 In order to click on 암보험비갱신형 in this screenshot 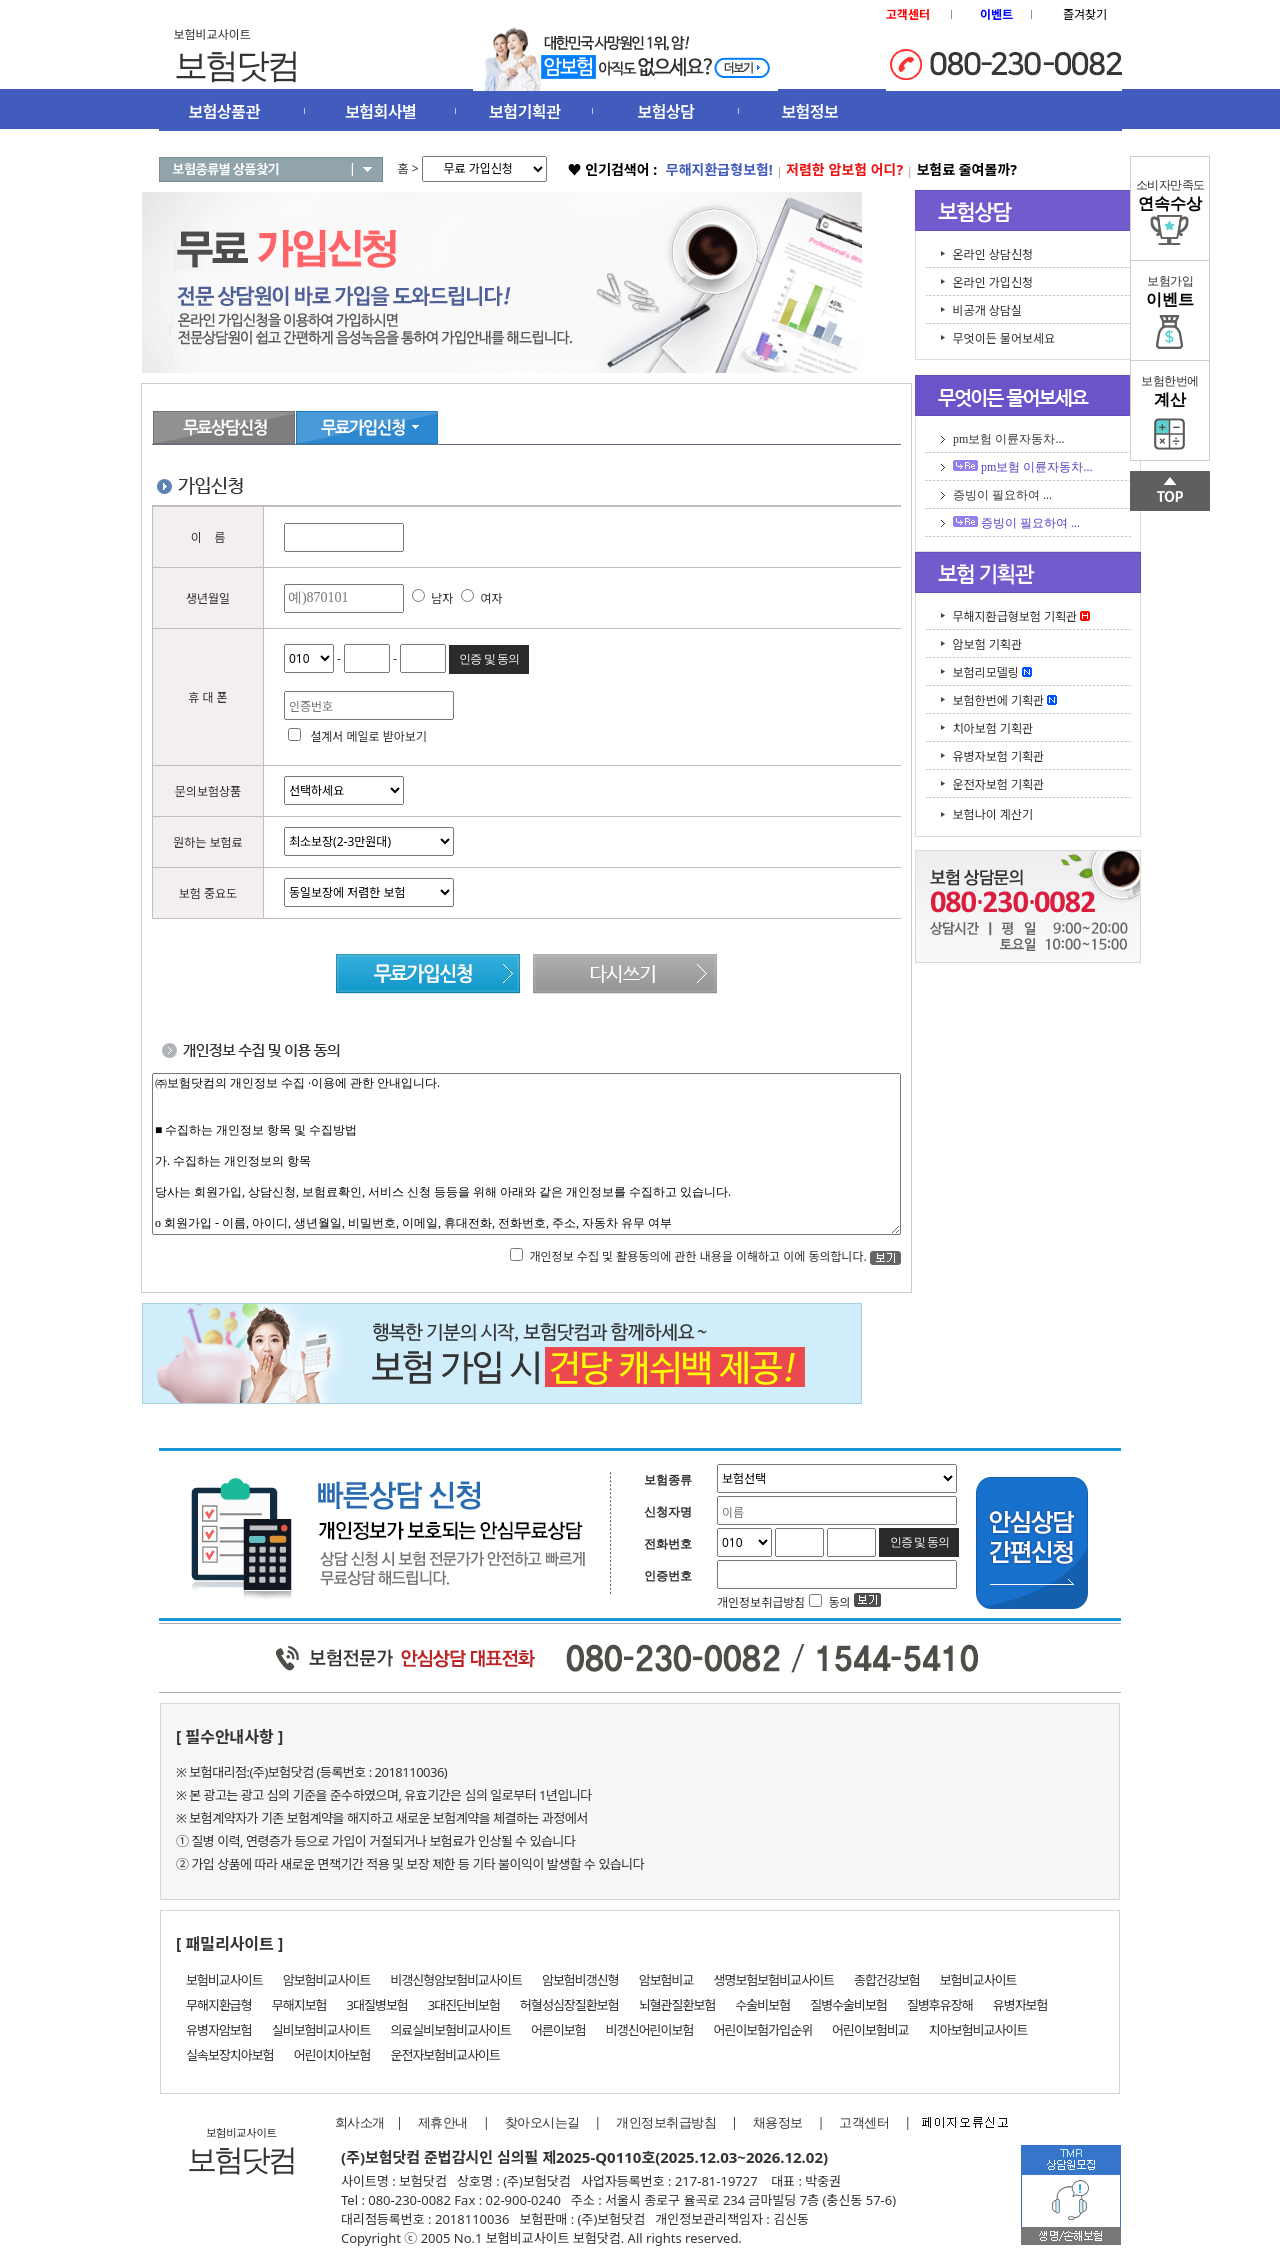, I will do `click(580, 1980)`.